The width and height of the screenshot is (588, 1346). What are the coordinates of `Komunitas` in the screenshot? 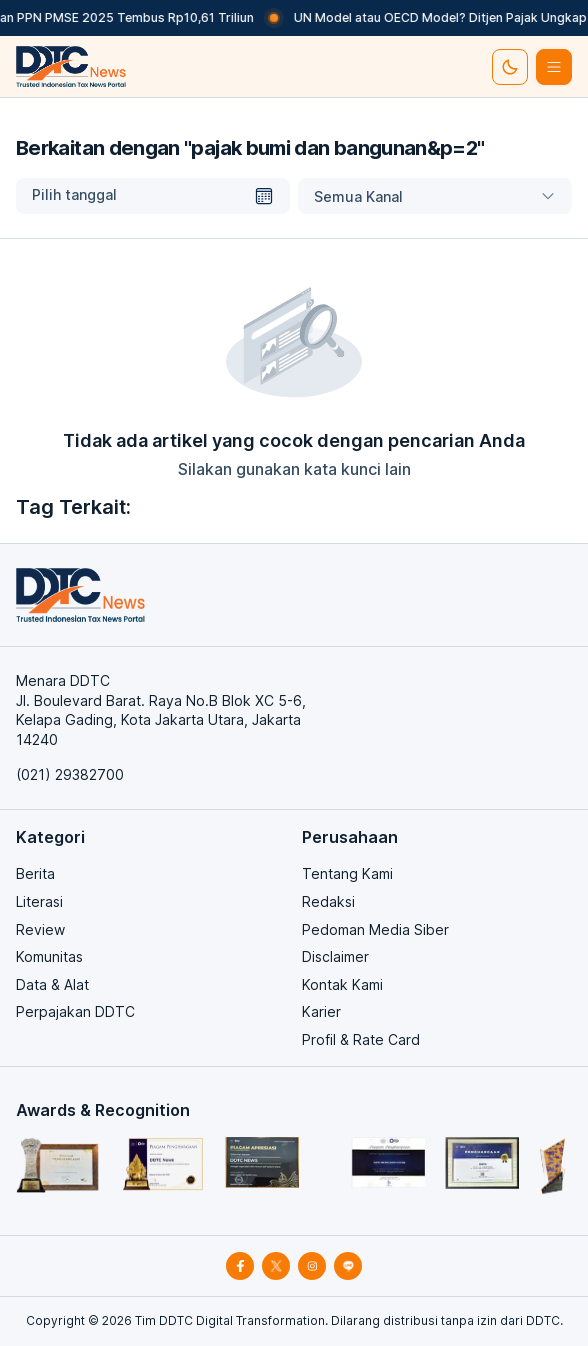 It's located at (49, 956).